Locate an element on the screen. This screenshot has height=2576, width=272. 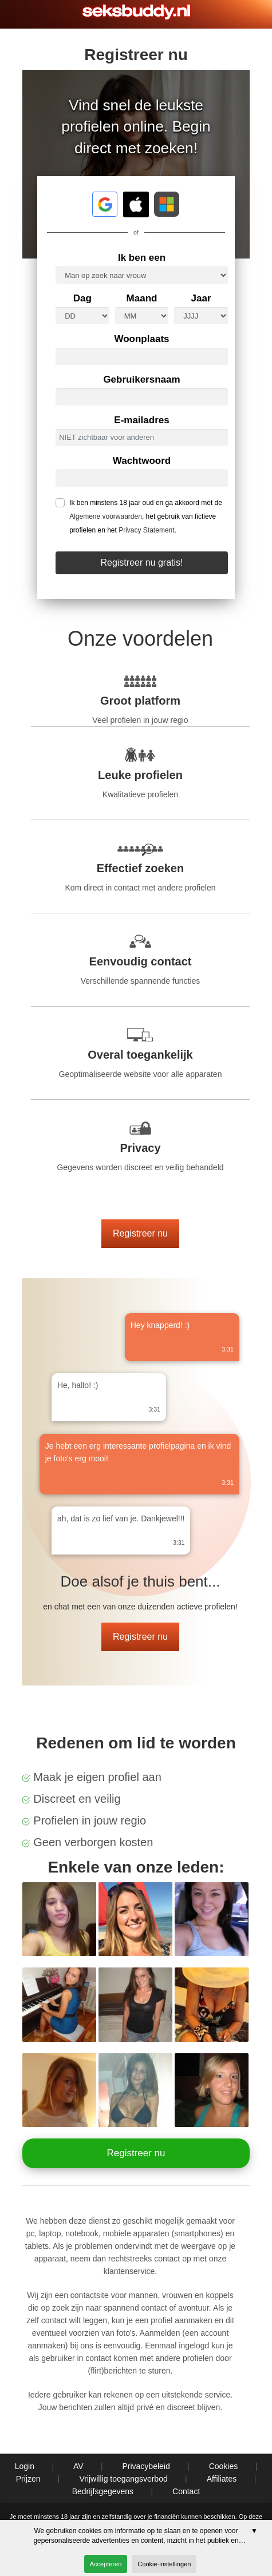
Dag is located at coordinates (82, 298).